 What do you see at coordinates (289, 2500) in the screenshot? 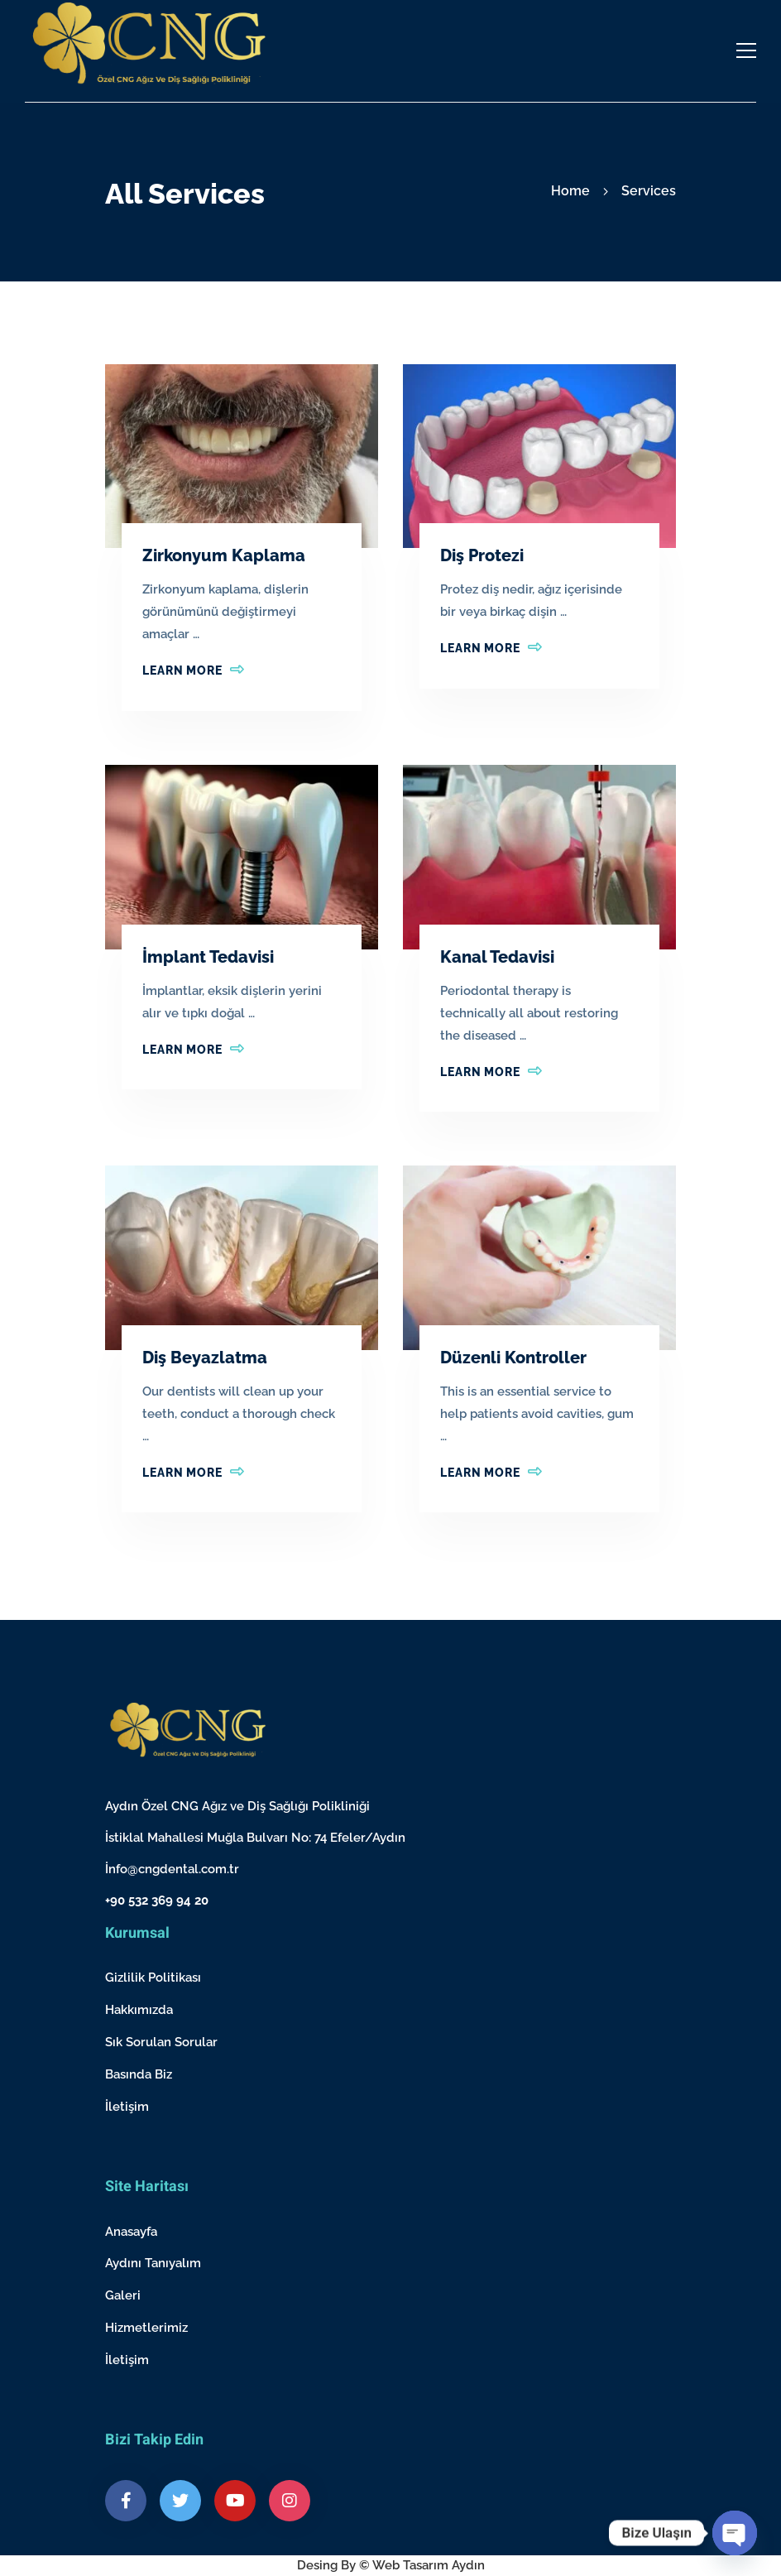
I see `[Instagram]` at bounding box center [289, 2500].